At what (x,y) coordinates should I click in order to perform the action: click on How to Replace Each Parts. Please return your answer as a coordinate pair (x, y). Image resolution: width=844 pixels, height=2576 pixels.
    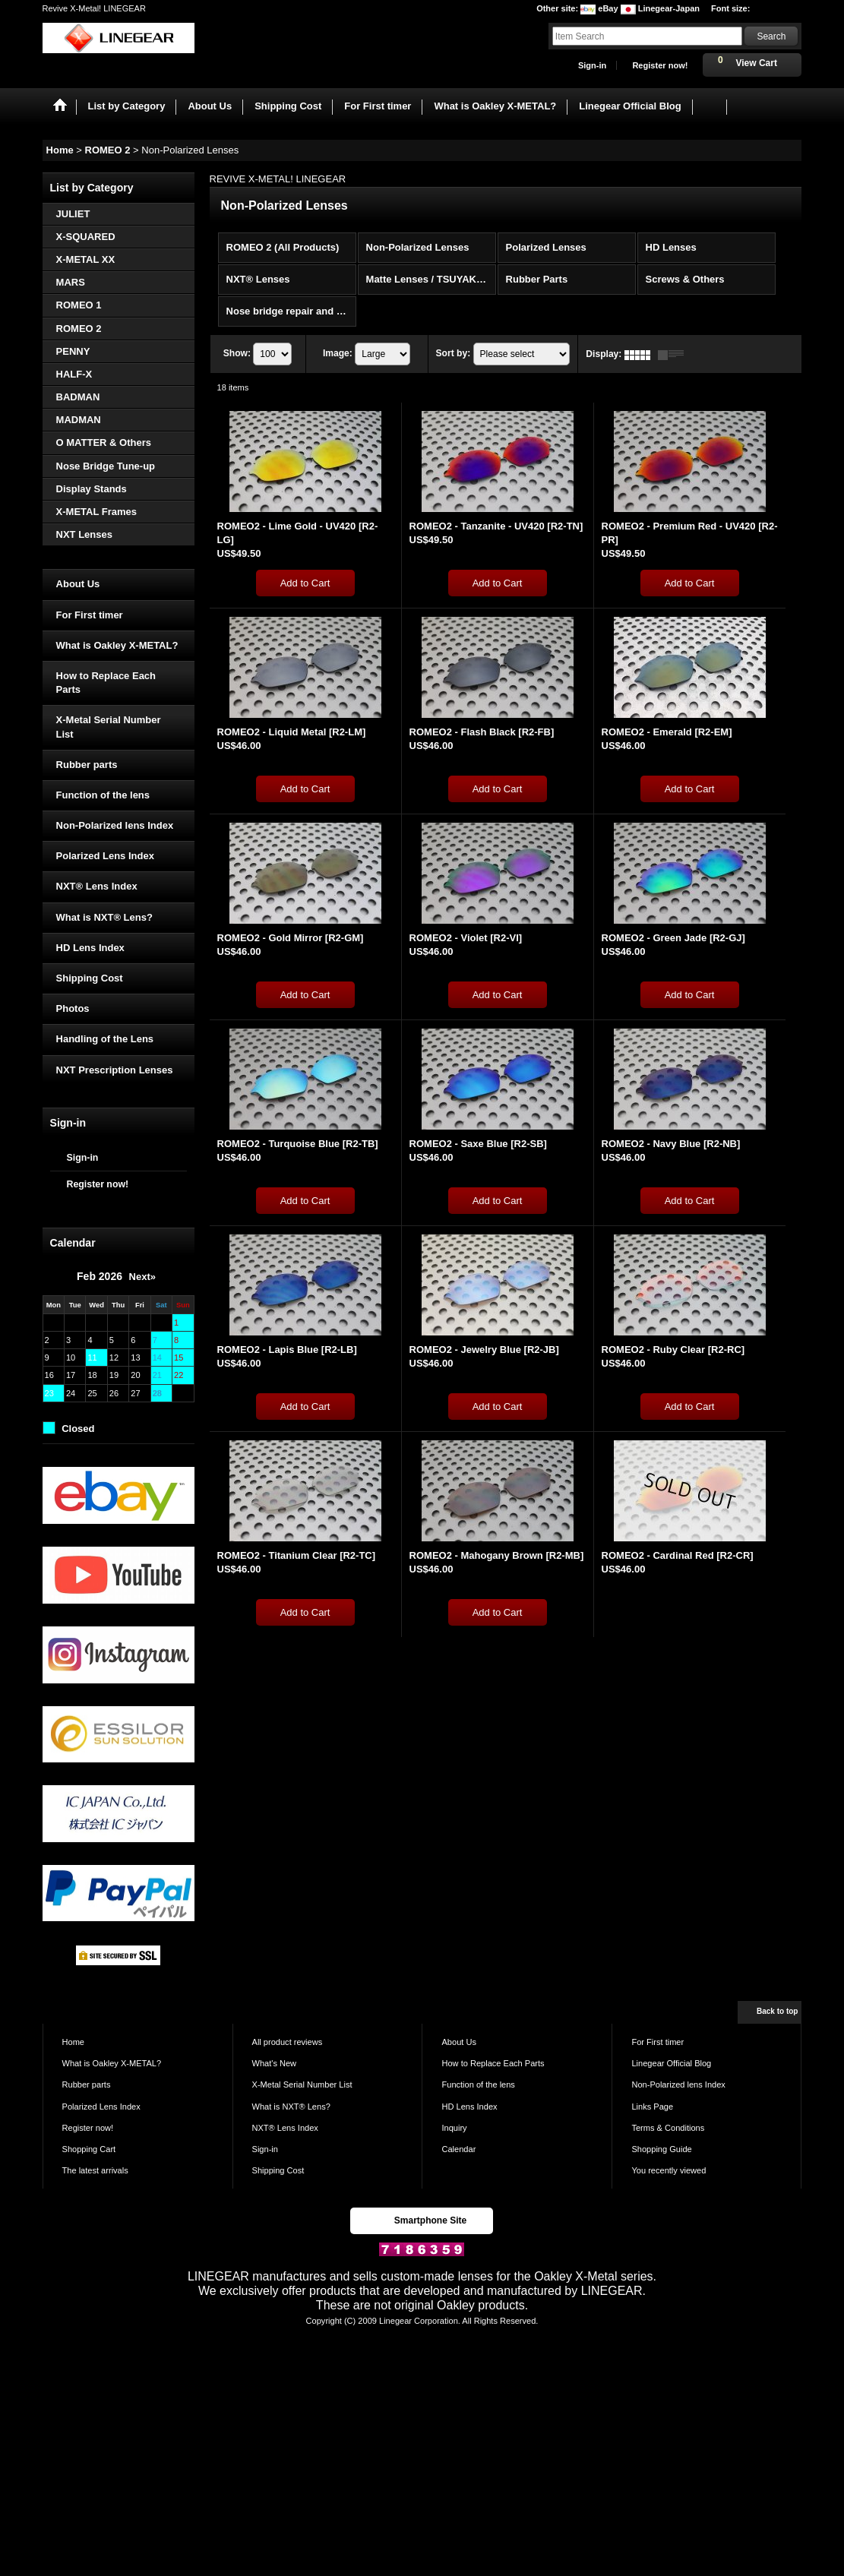
    Looking at the image, I should click on (106, 682).